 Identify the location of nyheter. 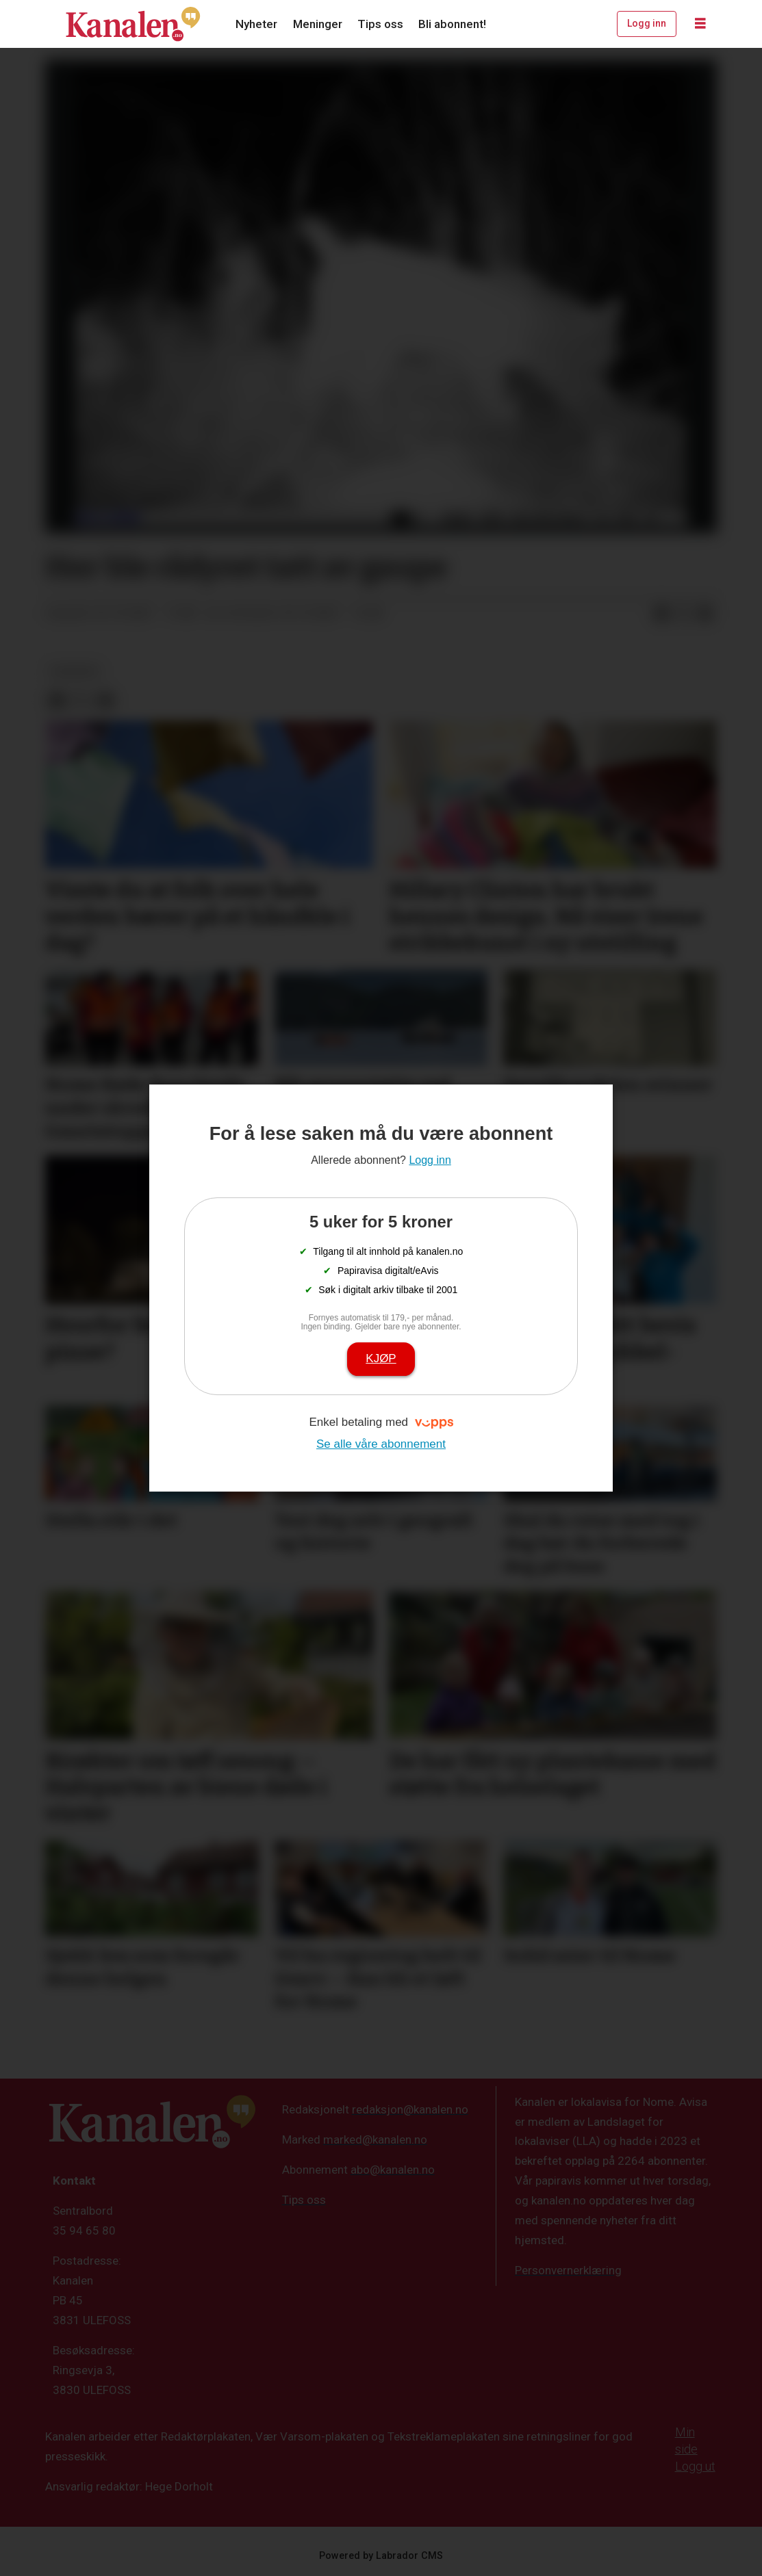
(75, 671).